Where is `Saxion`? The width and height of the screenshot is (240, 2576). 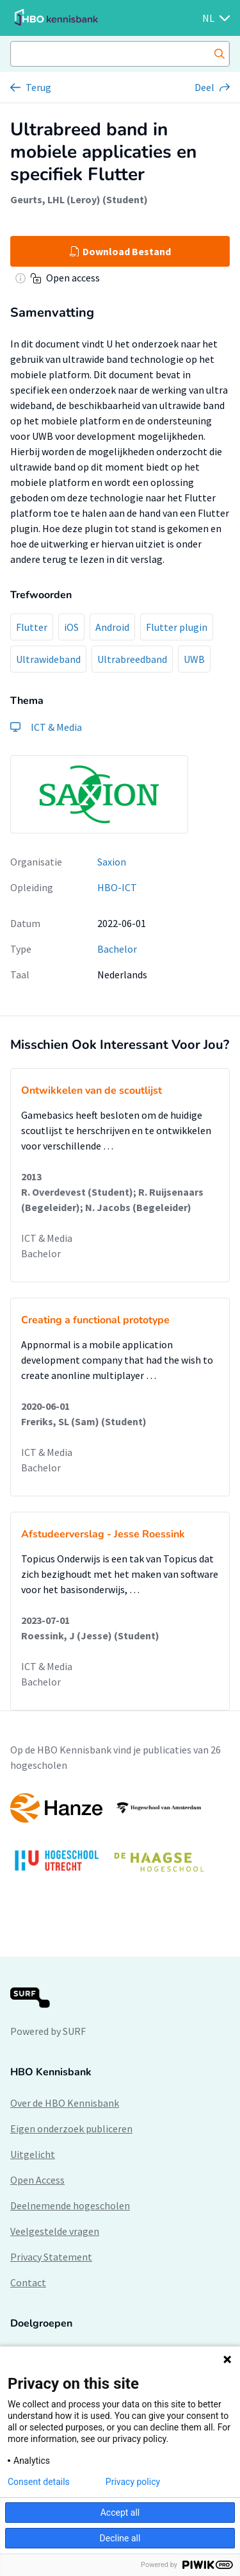
Saxion is located at coordinates (111, 861).